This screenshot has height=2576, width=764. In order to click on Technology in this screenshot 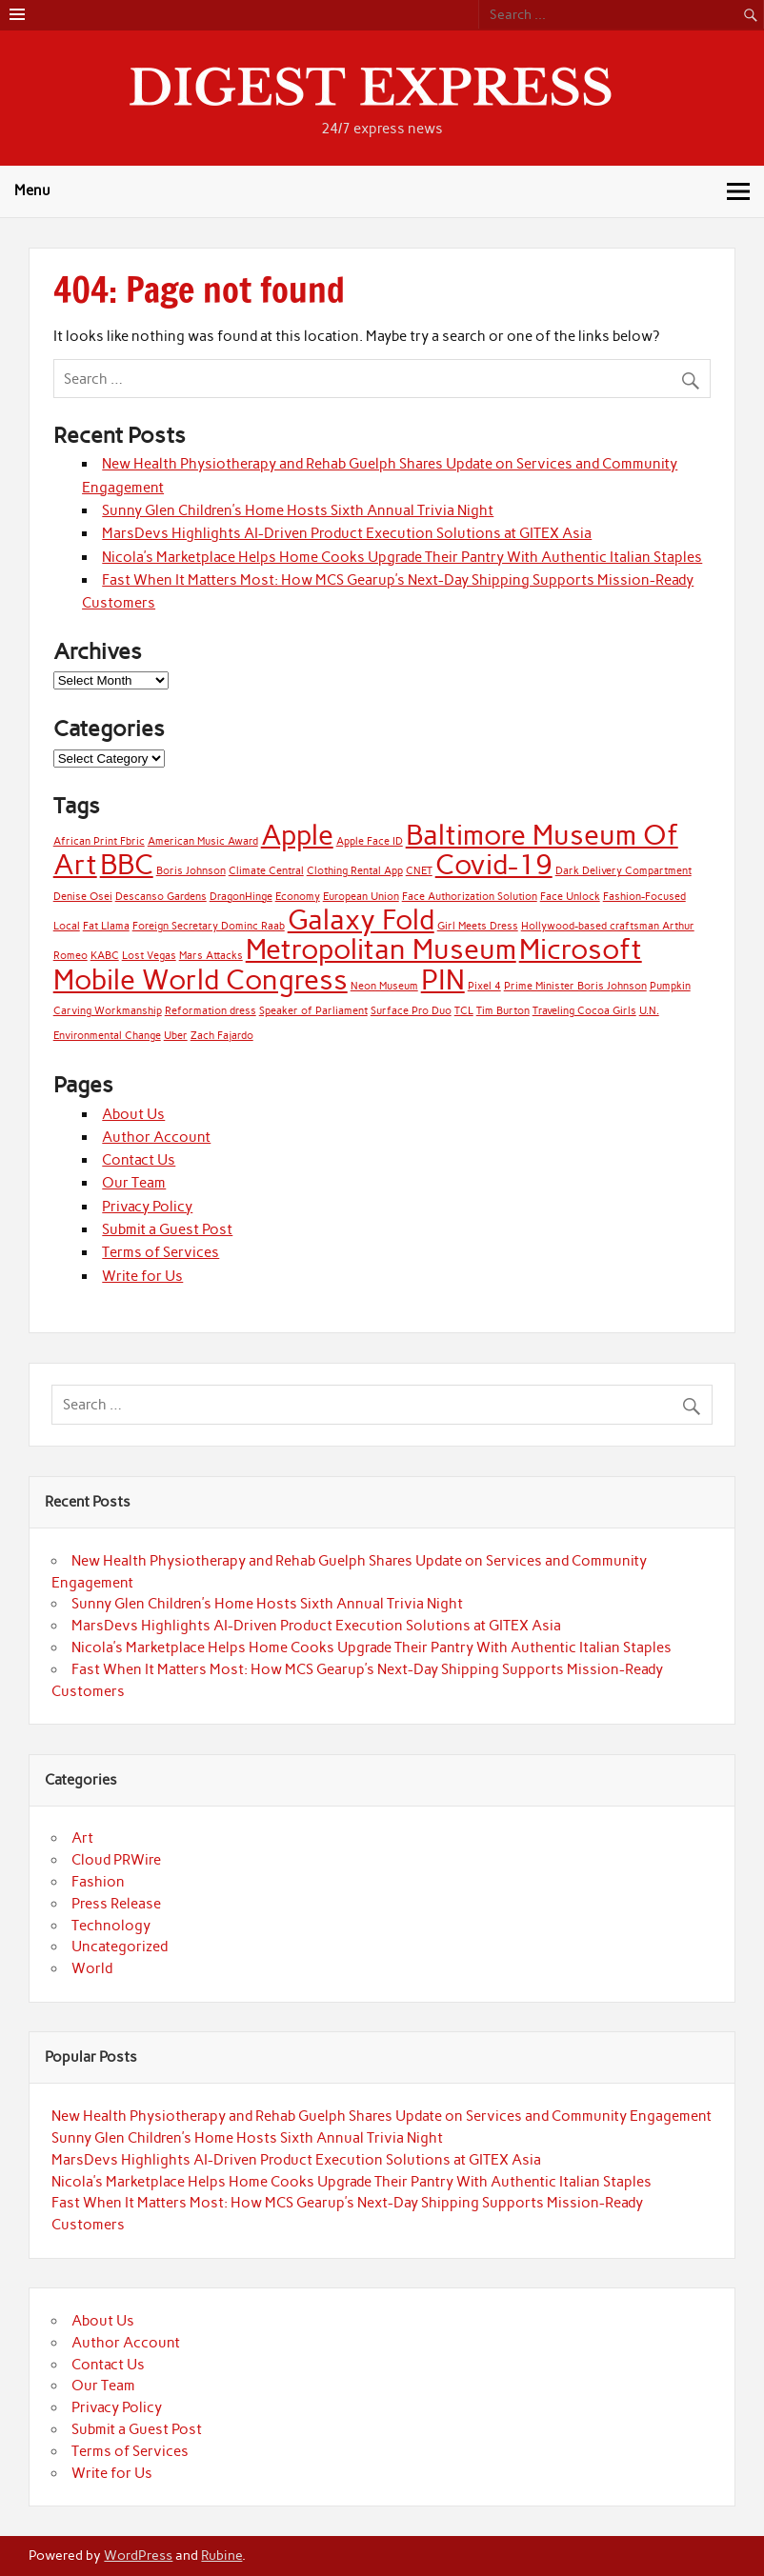, I will do `click(111, 1925)`.